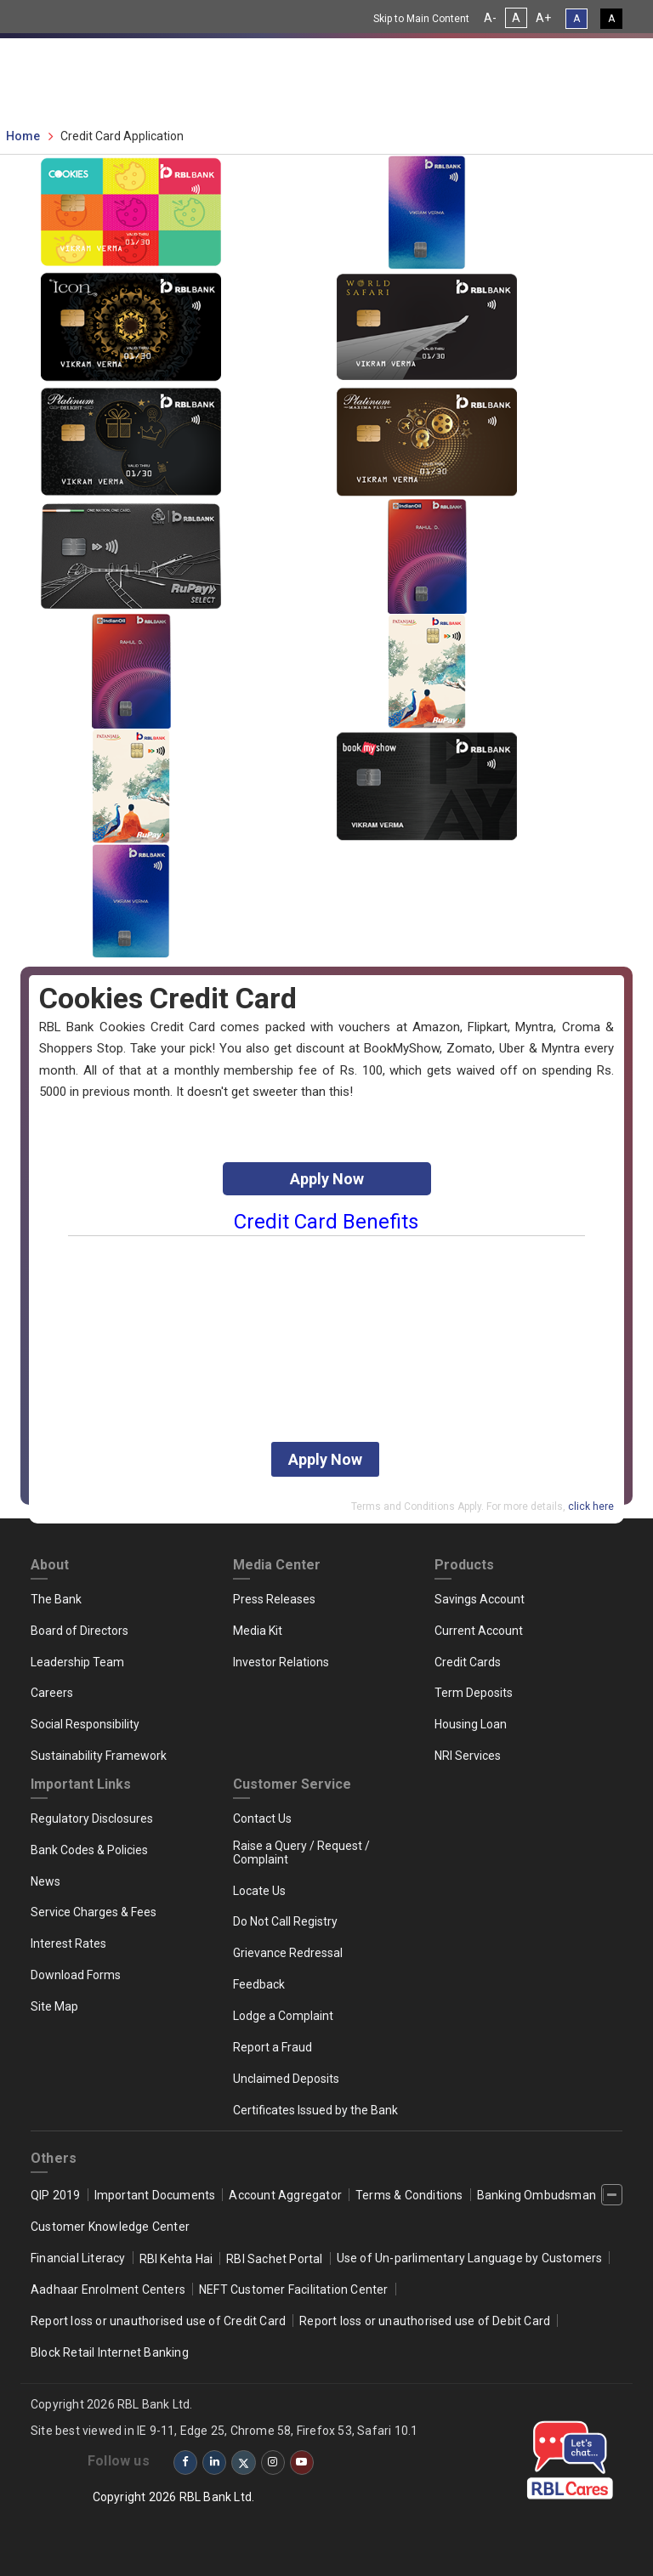  I want to click on Interest Rates, so click(68, 1943).